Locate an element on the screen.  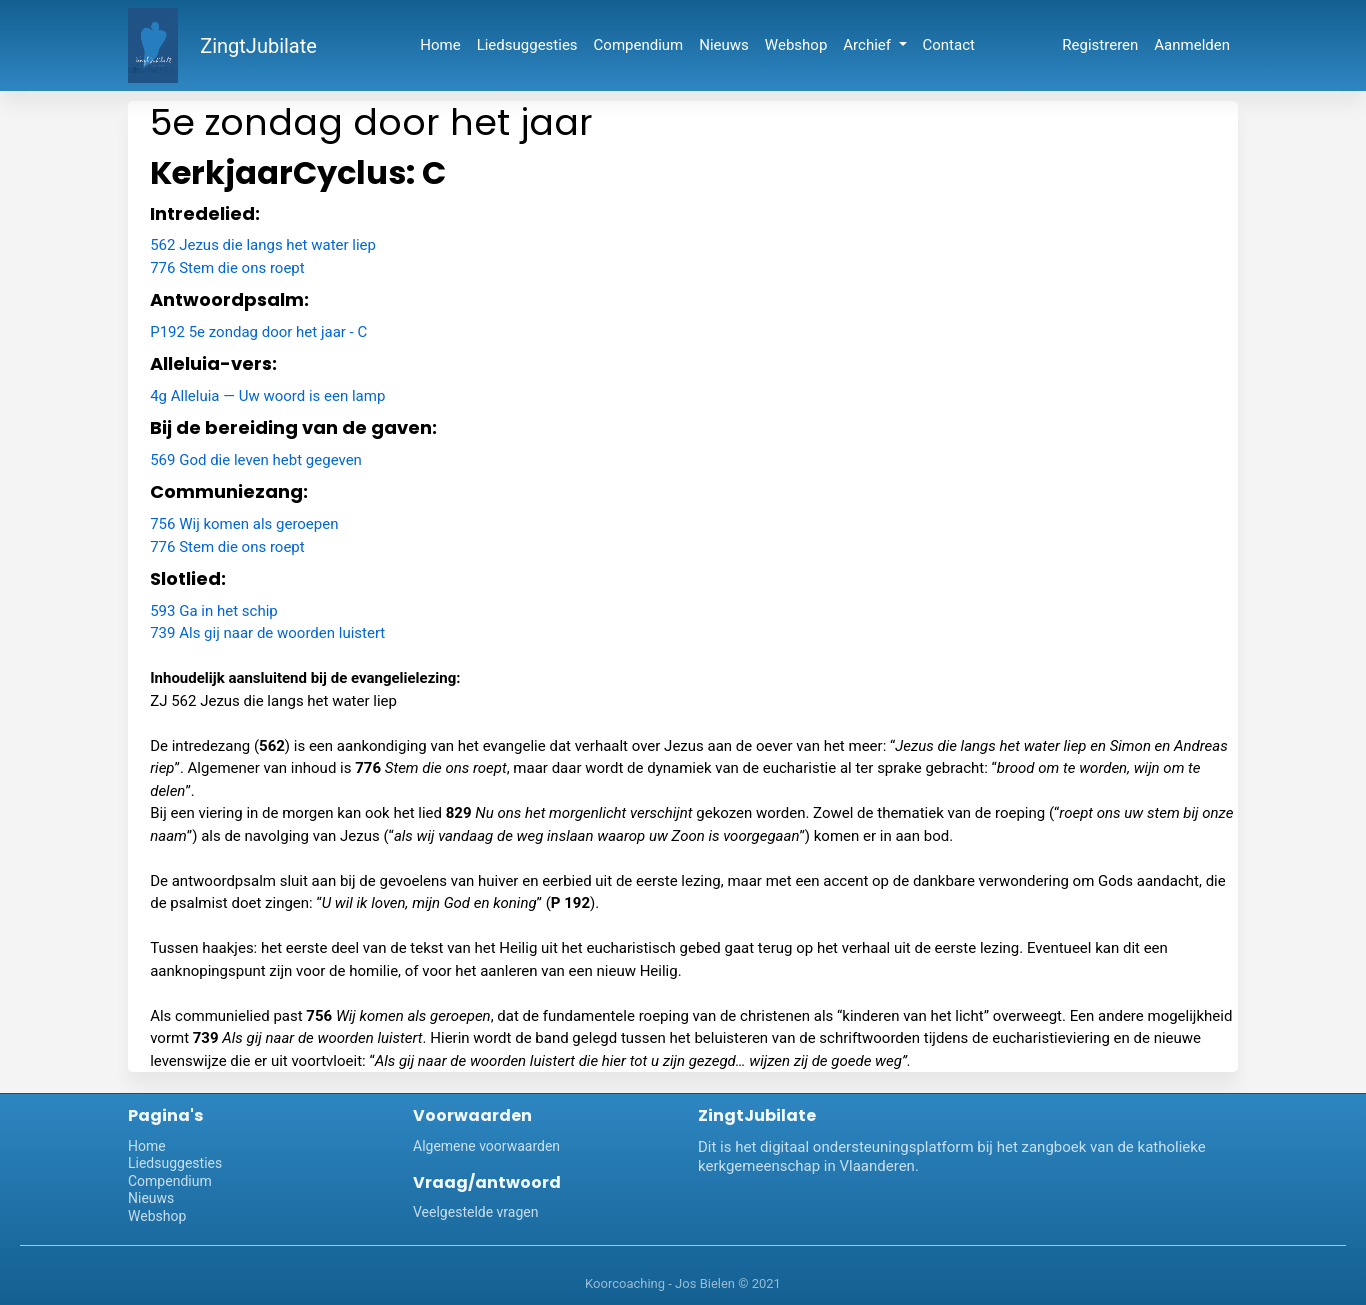
Aanmelden is located at coordinates (1192, 45).